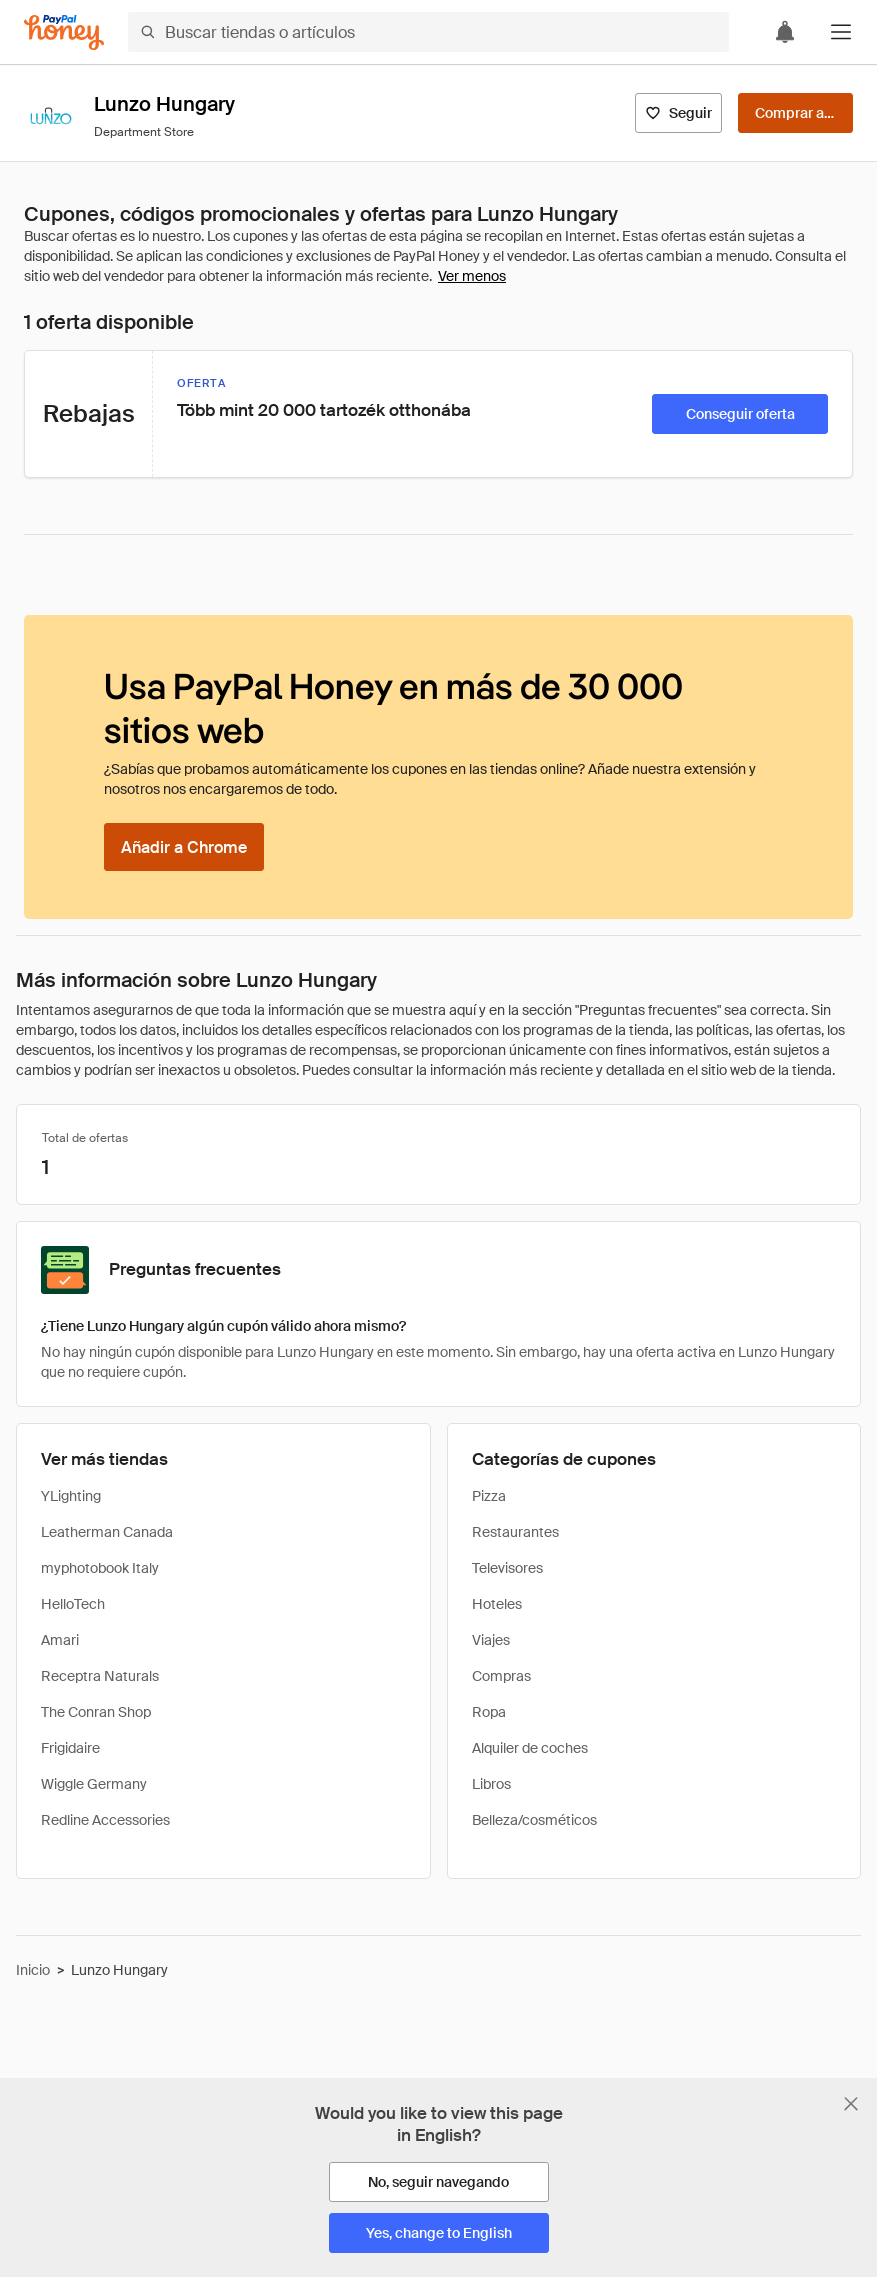  What do you see at coordinates (64, 32) in the screenshot?
I see `[Honey]` at bounding box center [64, 32].